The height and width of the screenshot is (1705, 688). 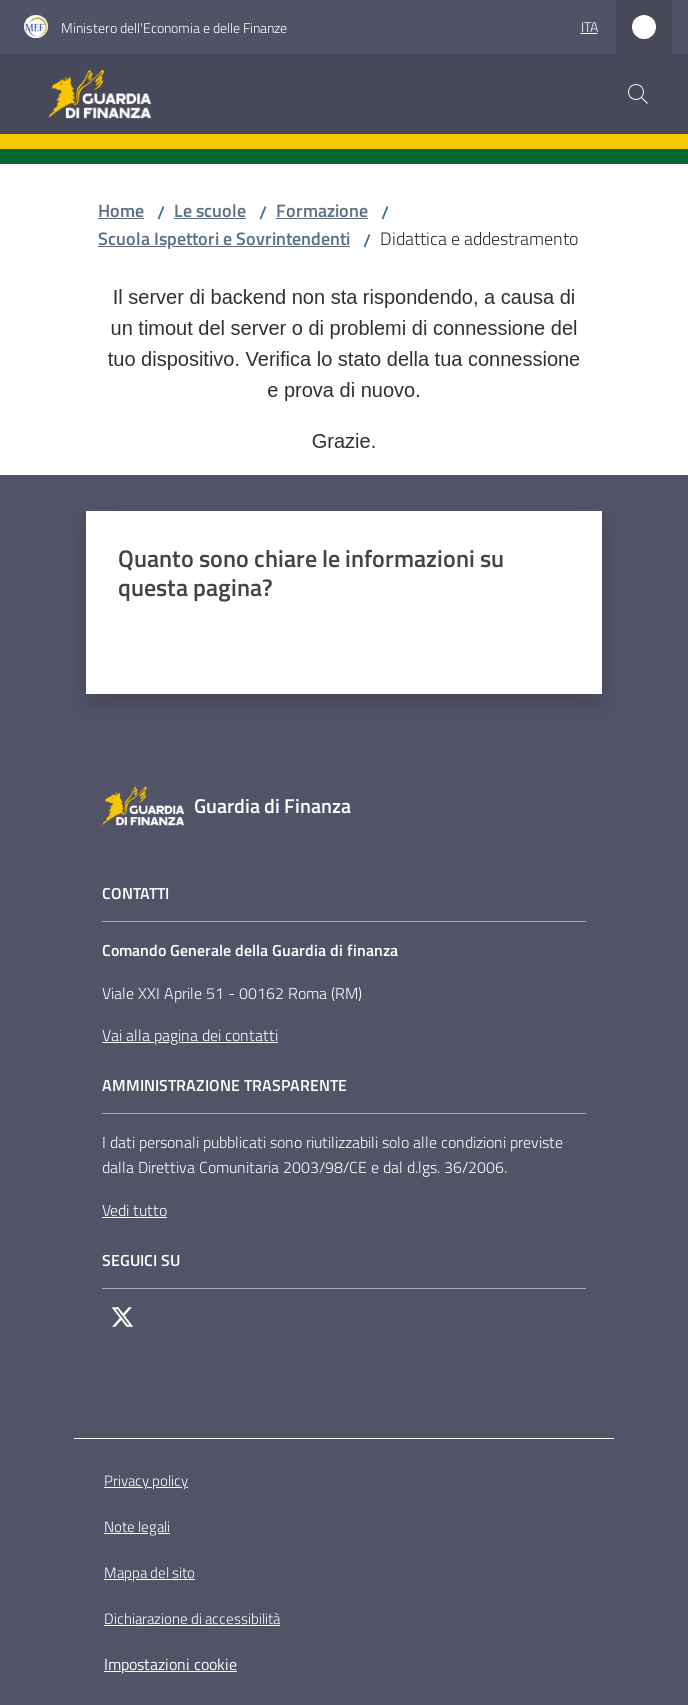 I want to click on [button], so click(x=638, y=94).